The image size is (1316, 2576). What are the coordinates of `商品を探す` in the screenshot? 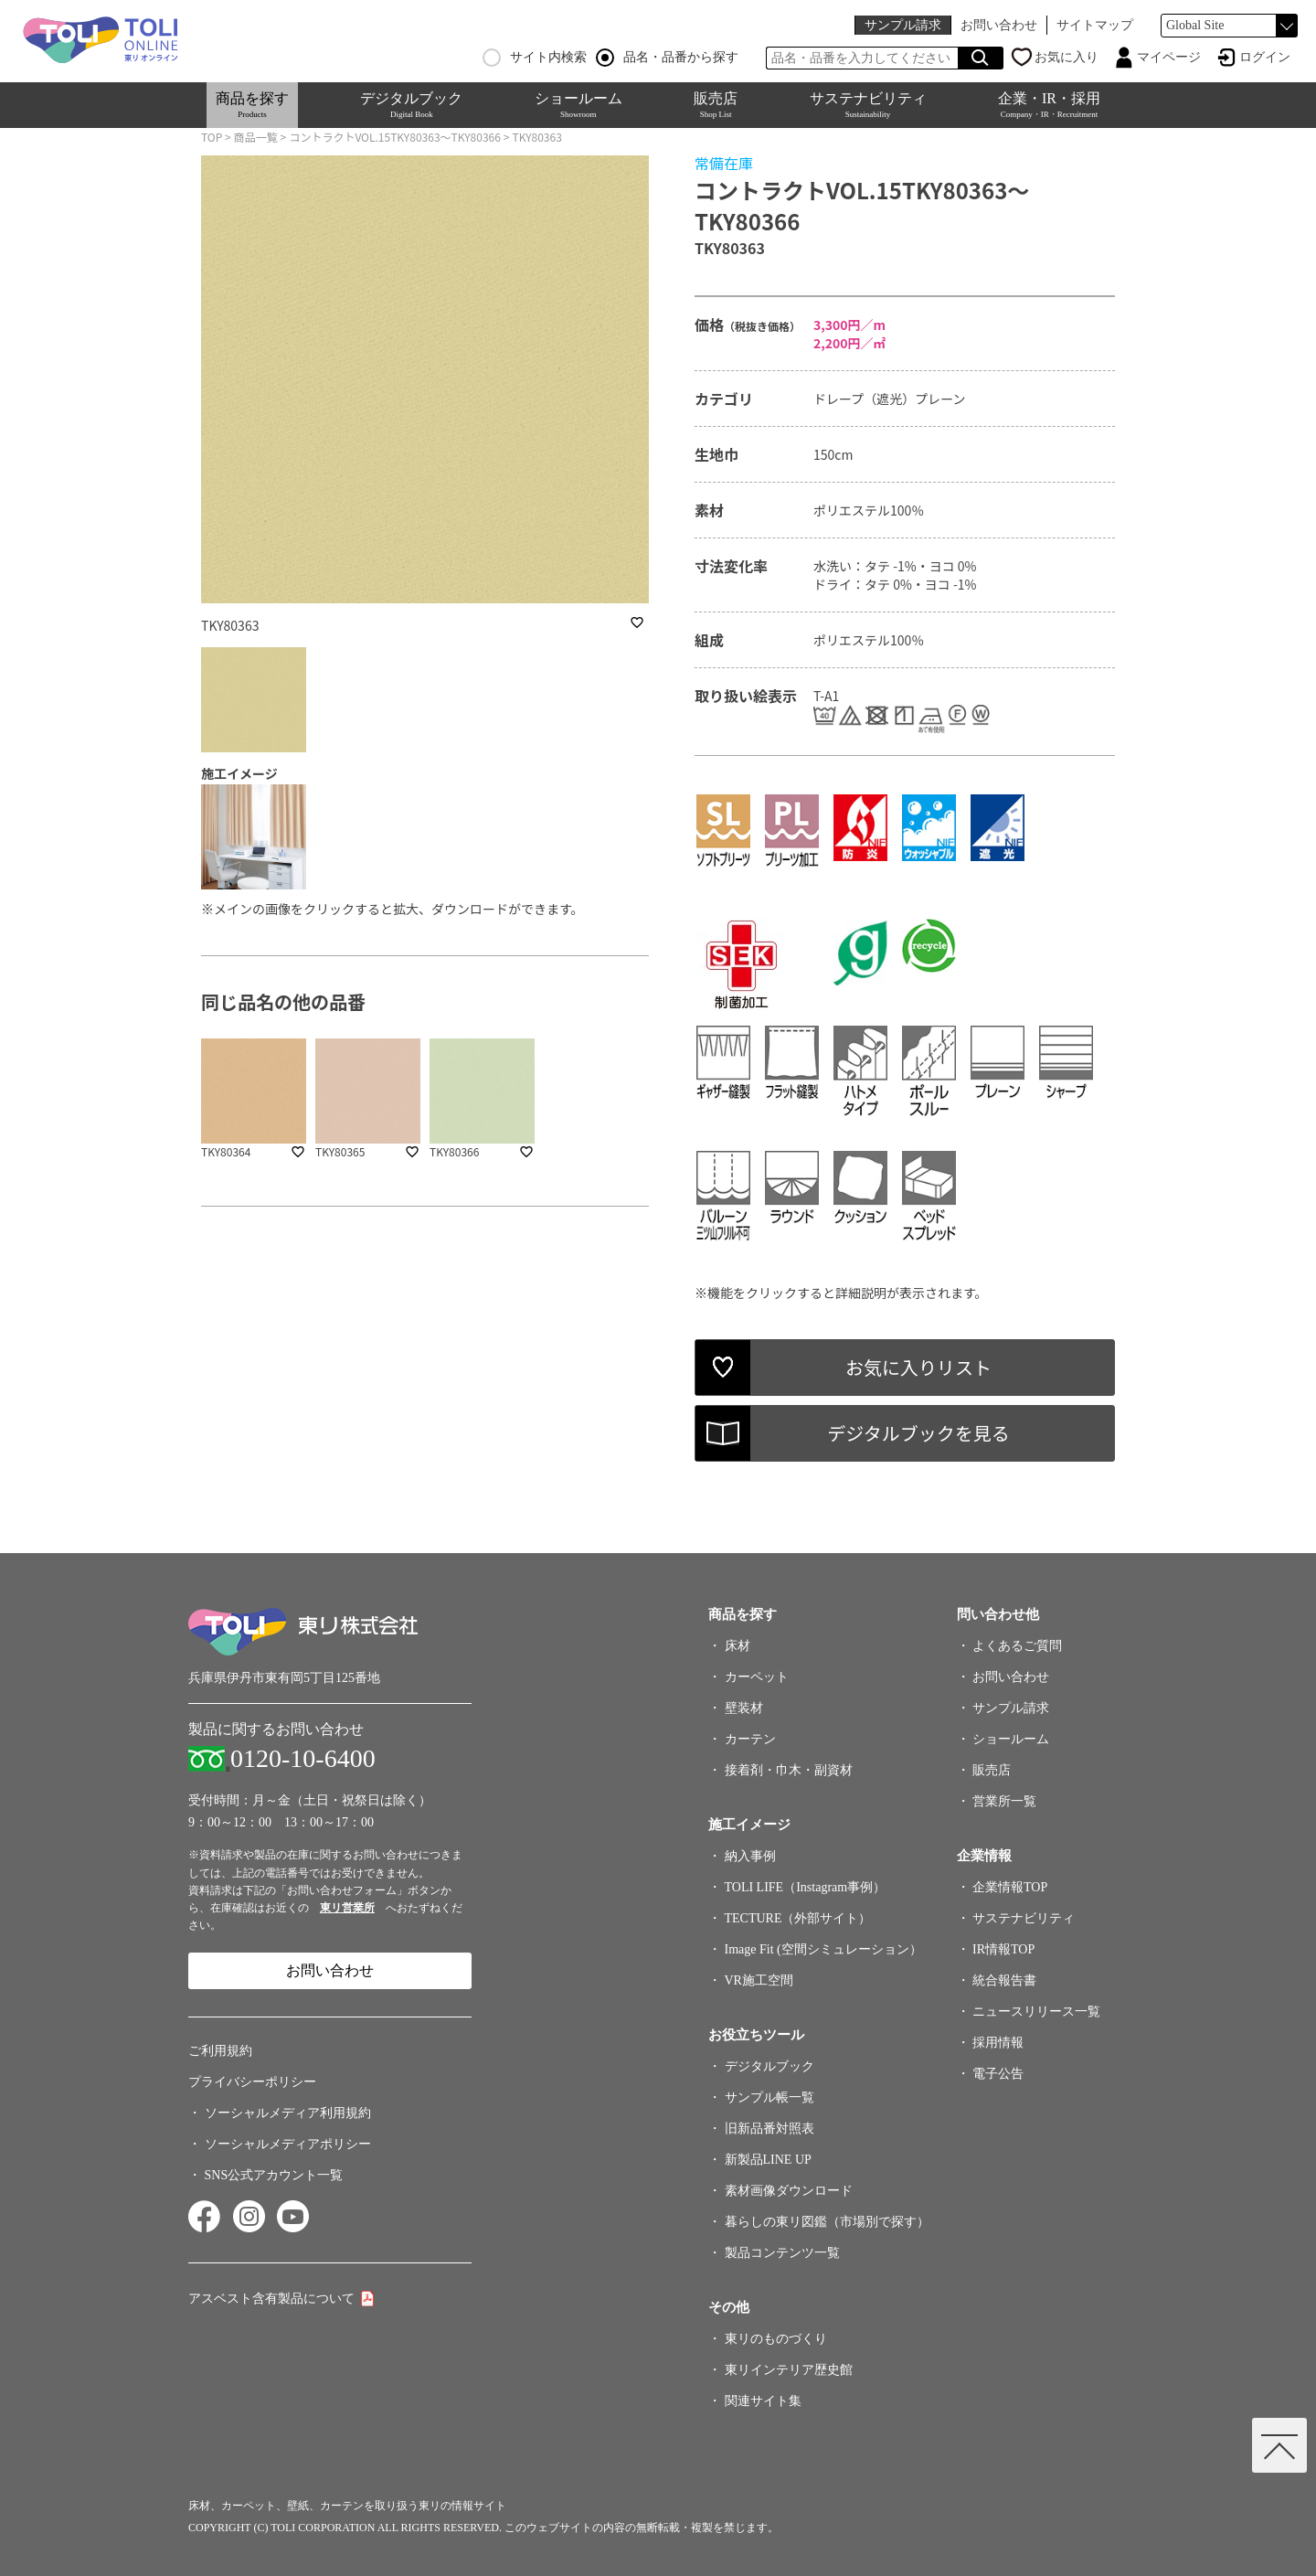 It's located at (252, 104).